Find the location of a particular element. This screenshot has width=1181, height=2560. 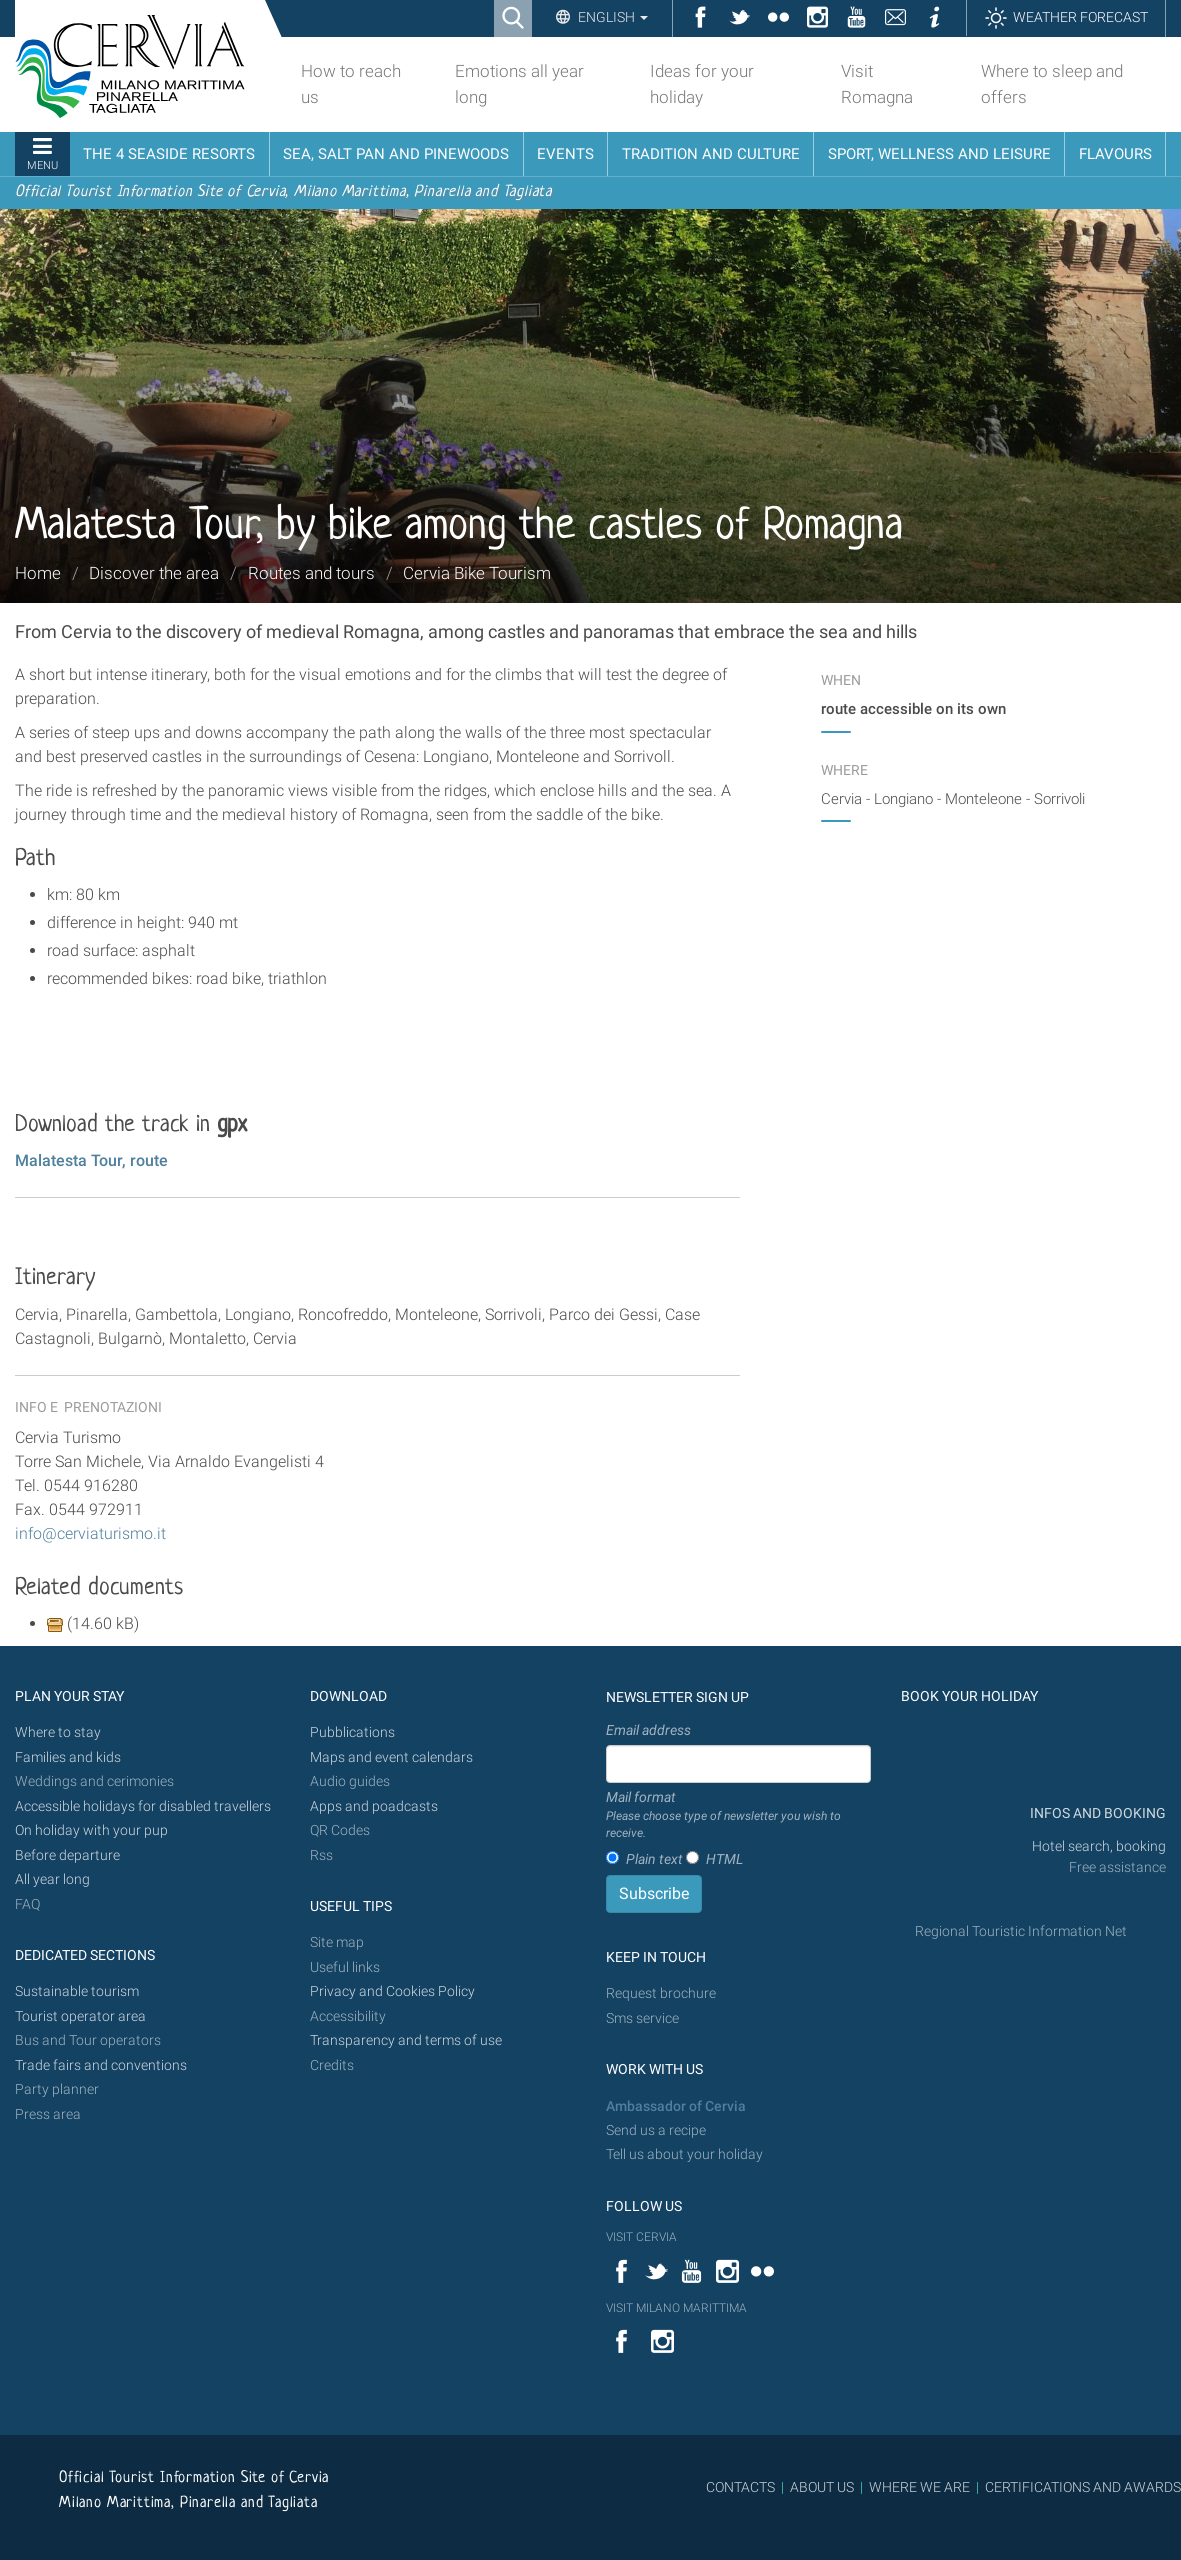

Before departure is located at coordinates (67, 1855).